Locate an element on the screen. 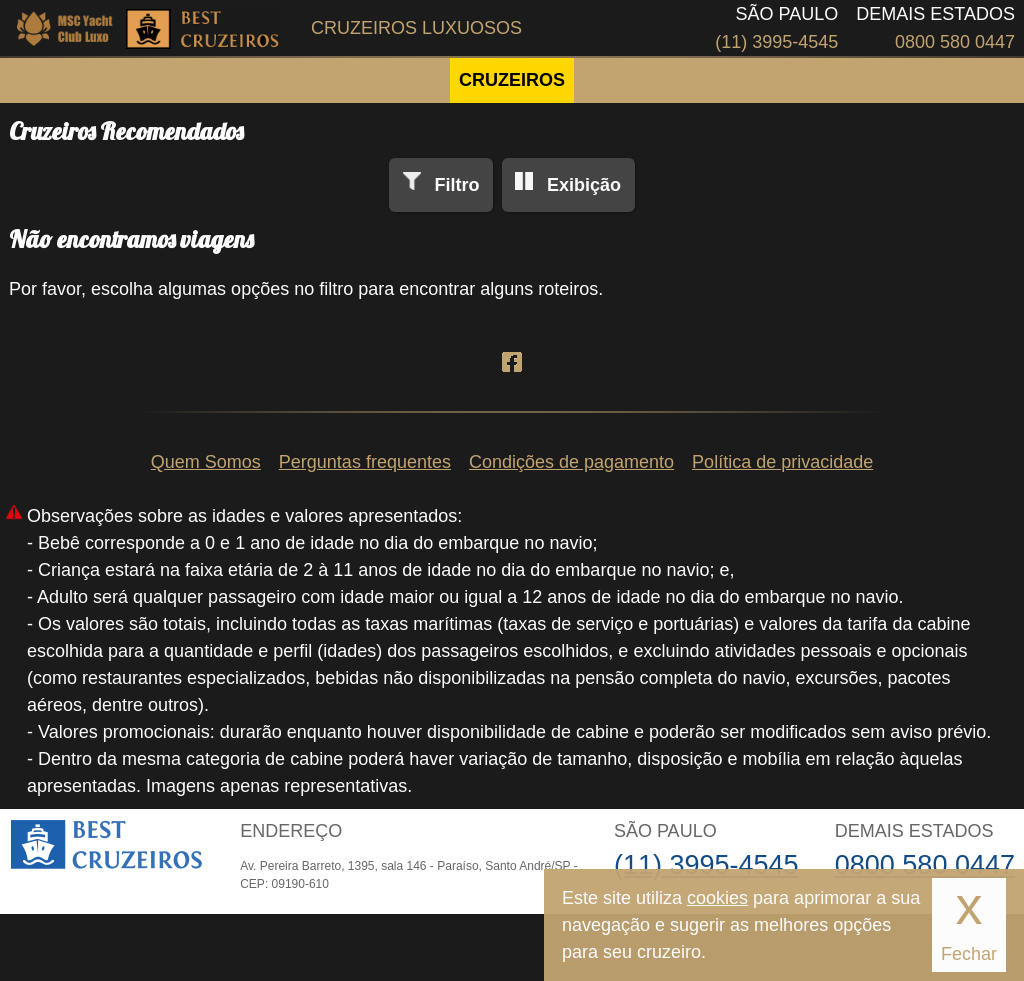 Image resolution: width=1024 pixels, height=981 pixels. Política de privacidade is located at coordinates (782, 462).